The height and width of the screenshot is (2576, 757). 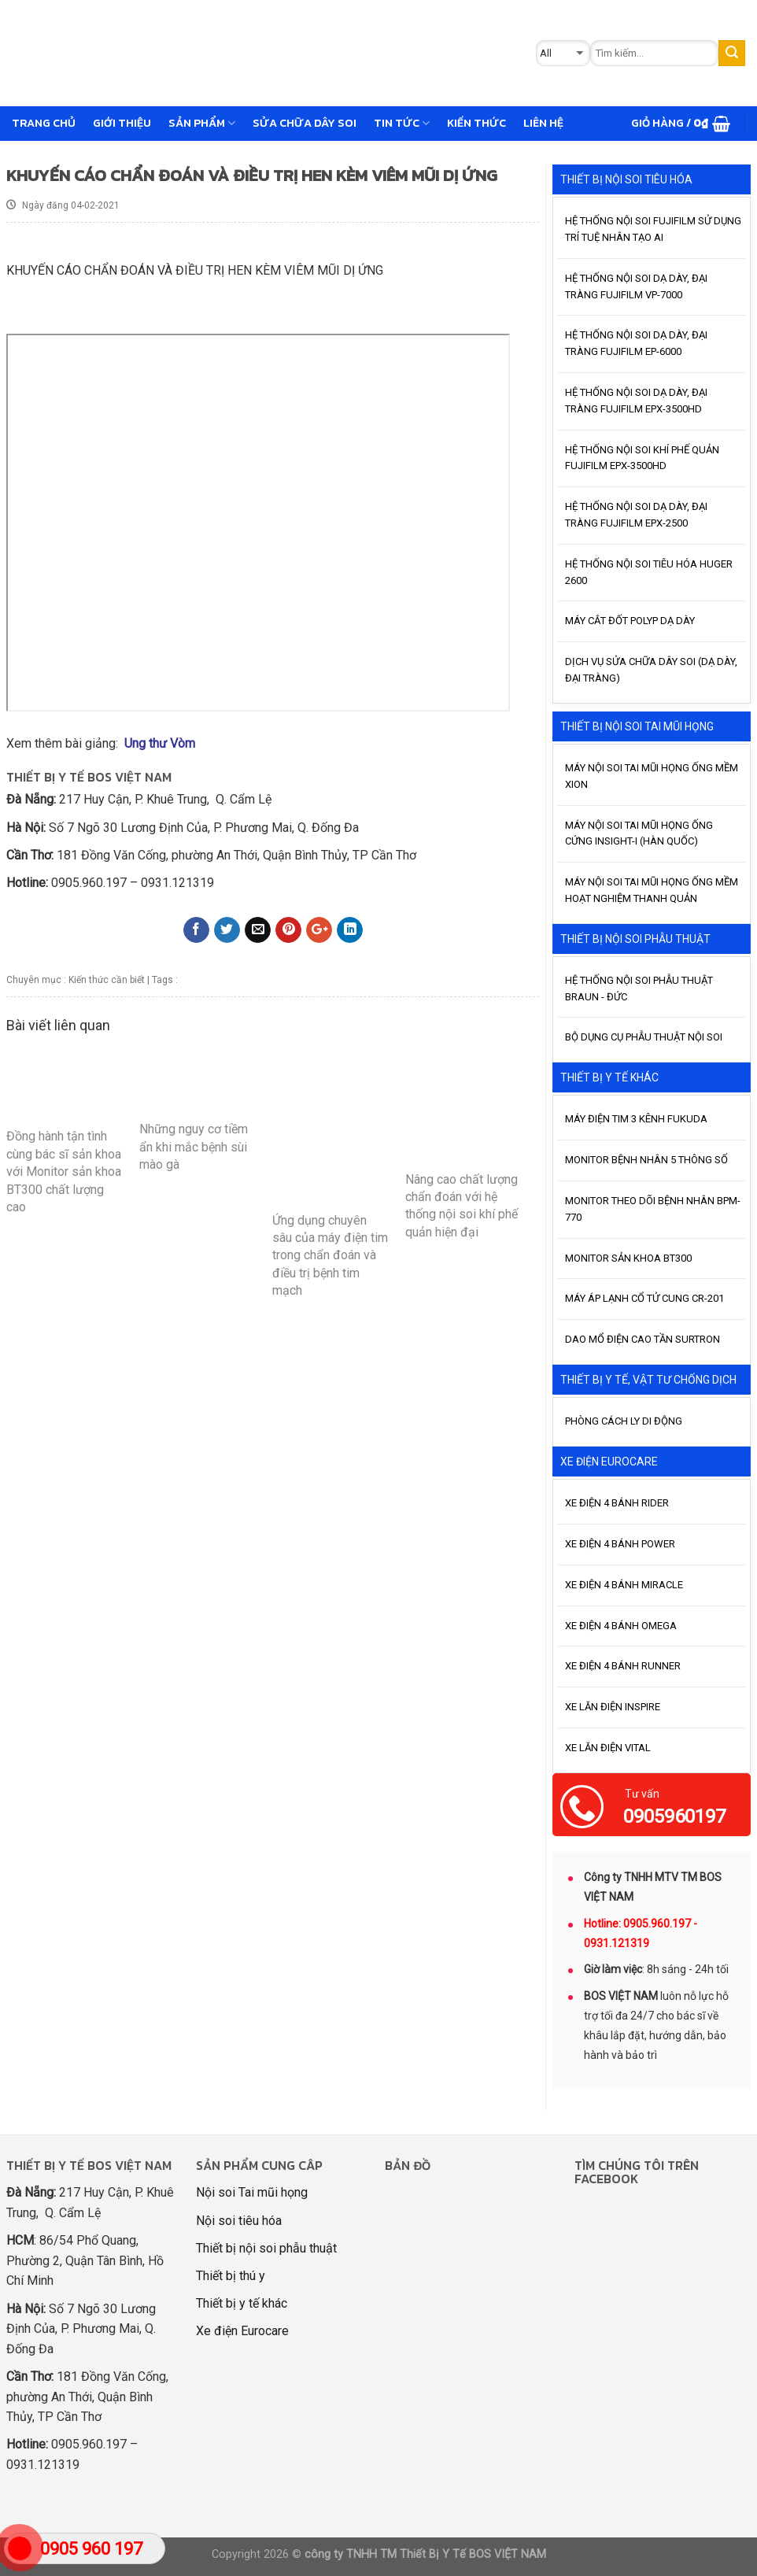 What do you see at coordinates (44, 122) in the screenshot?
I see `Trang chủ` at bounding box center [44, 122].